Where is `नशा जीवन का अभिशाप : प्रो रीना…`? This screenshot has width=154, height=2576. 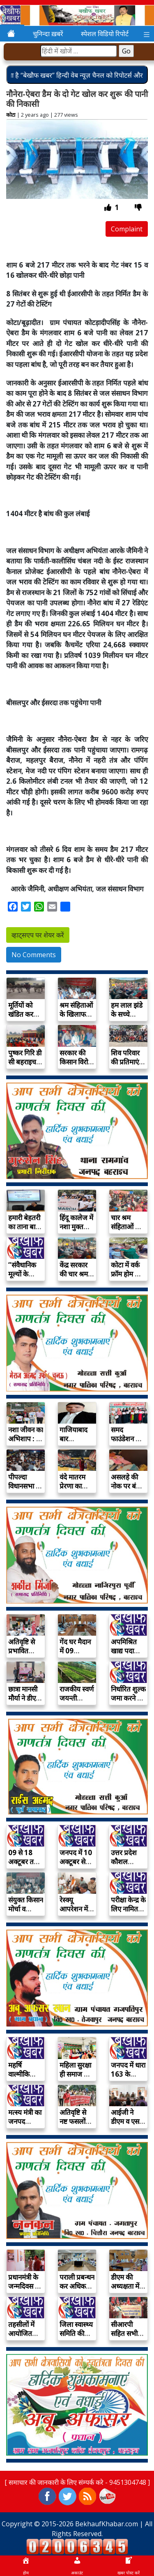 नशा जीवन का अभिशाप : प्रो रीना… is located at coordinates (25, 1438).